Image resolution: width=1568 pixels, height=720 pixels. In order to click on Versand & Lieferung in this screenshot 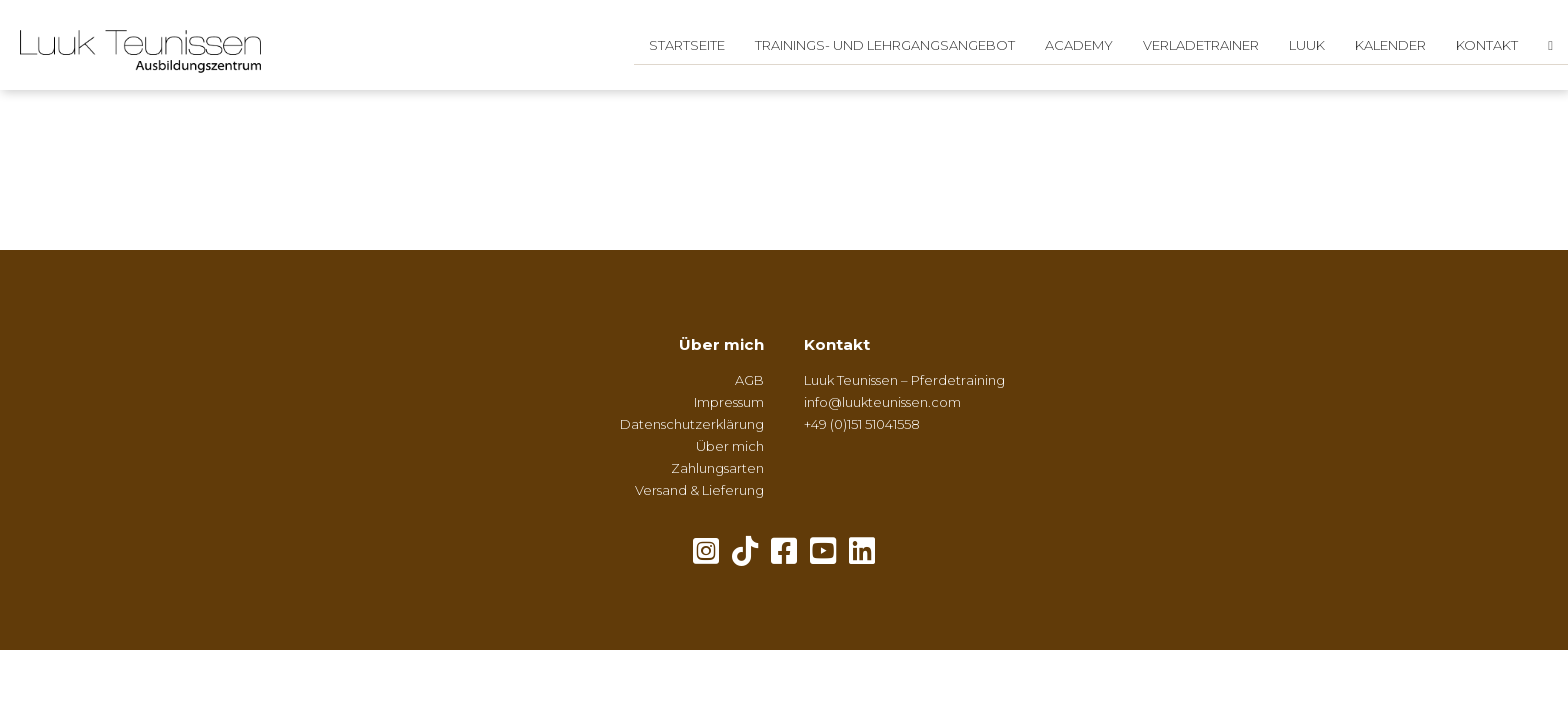, I will do `click(699, 490)`.